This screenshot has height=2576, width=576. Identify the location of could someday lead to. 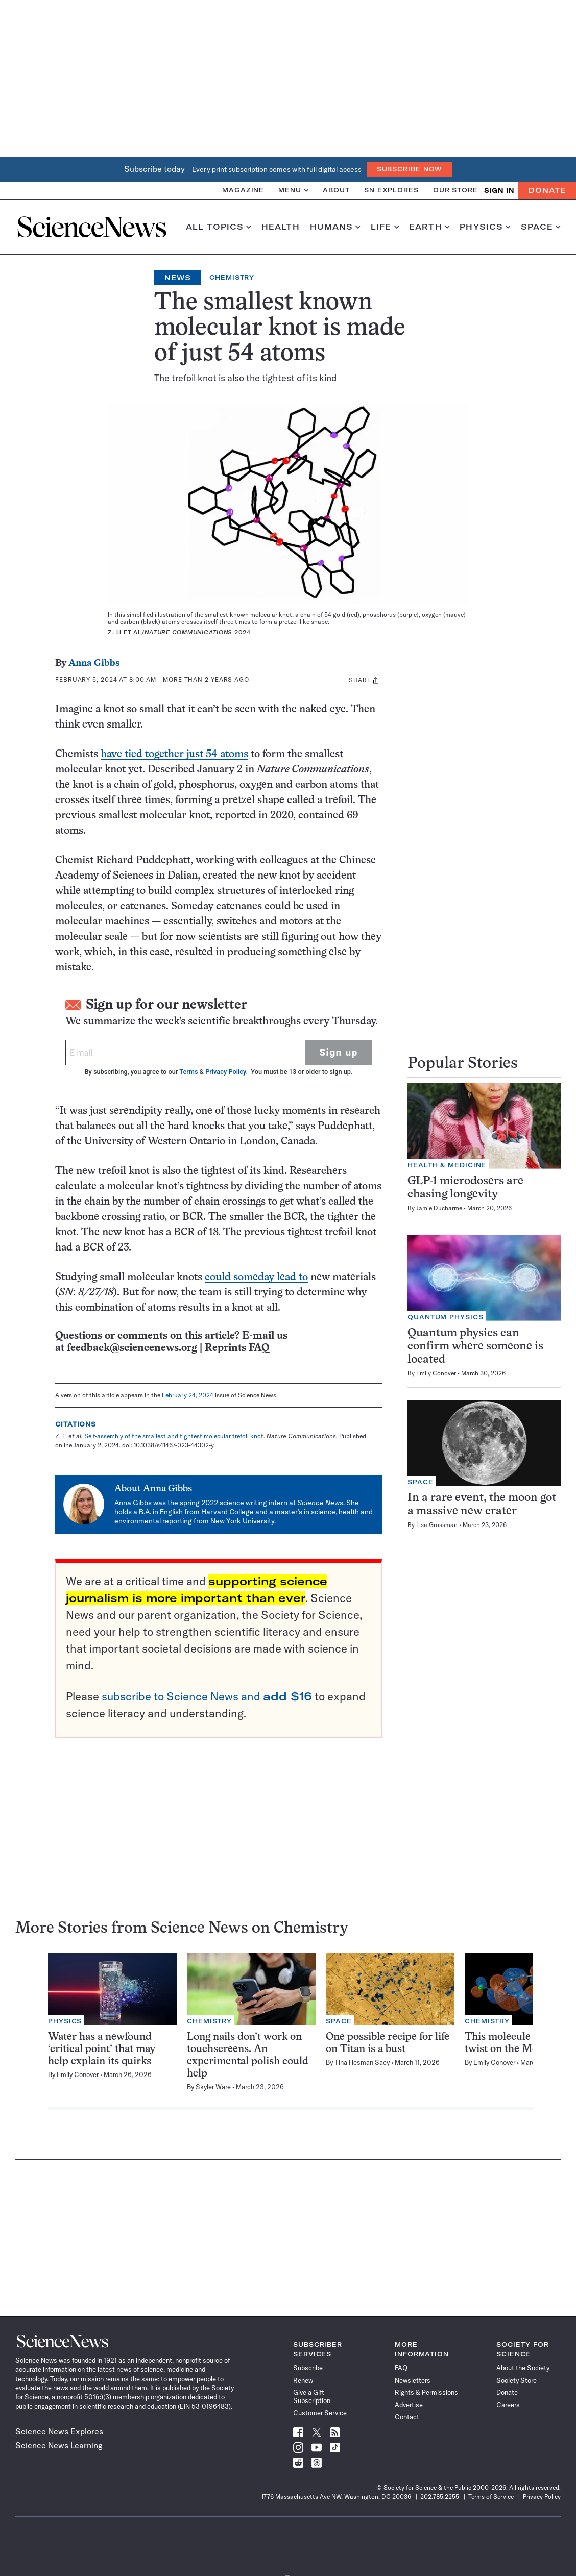
(256, 1277).